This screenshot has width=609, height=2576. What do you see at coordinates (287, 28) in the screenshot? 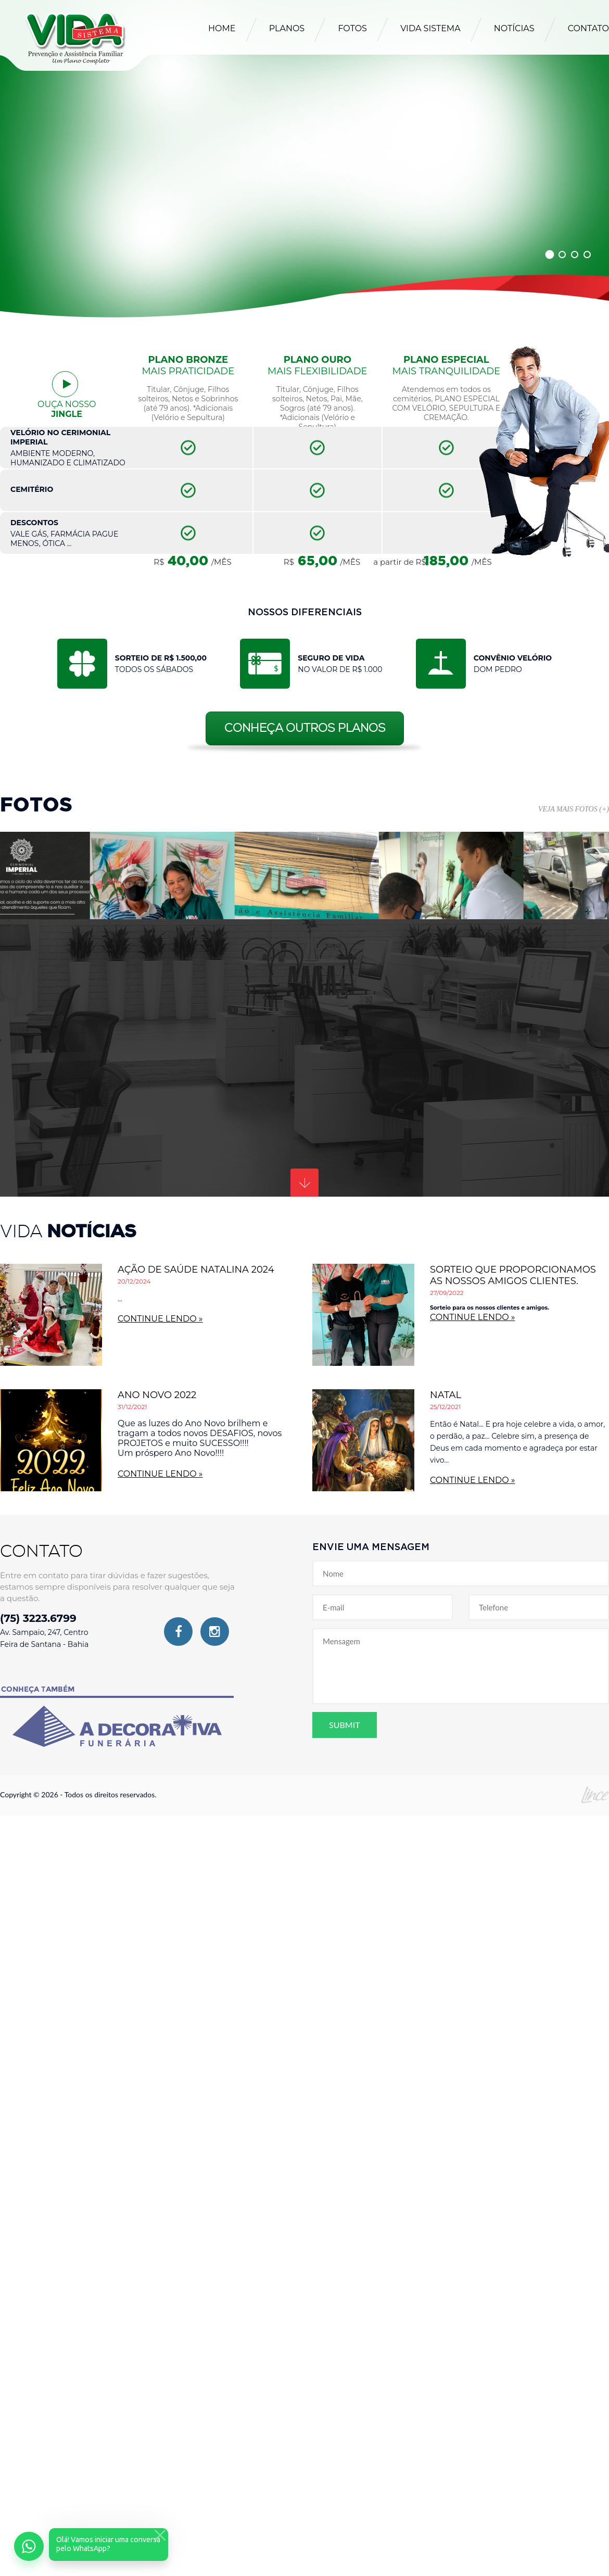
I see `Planos` at bounding box center [287, 28].